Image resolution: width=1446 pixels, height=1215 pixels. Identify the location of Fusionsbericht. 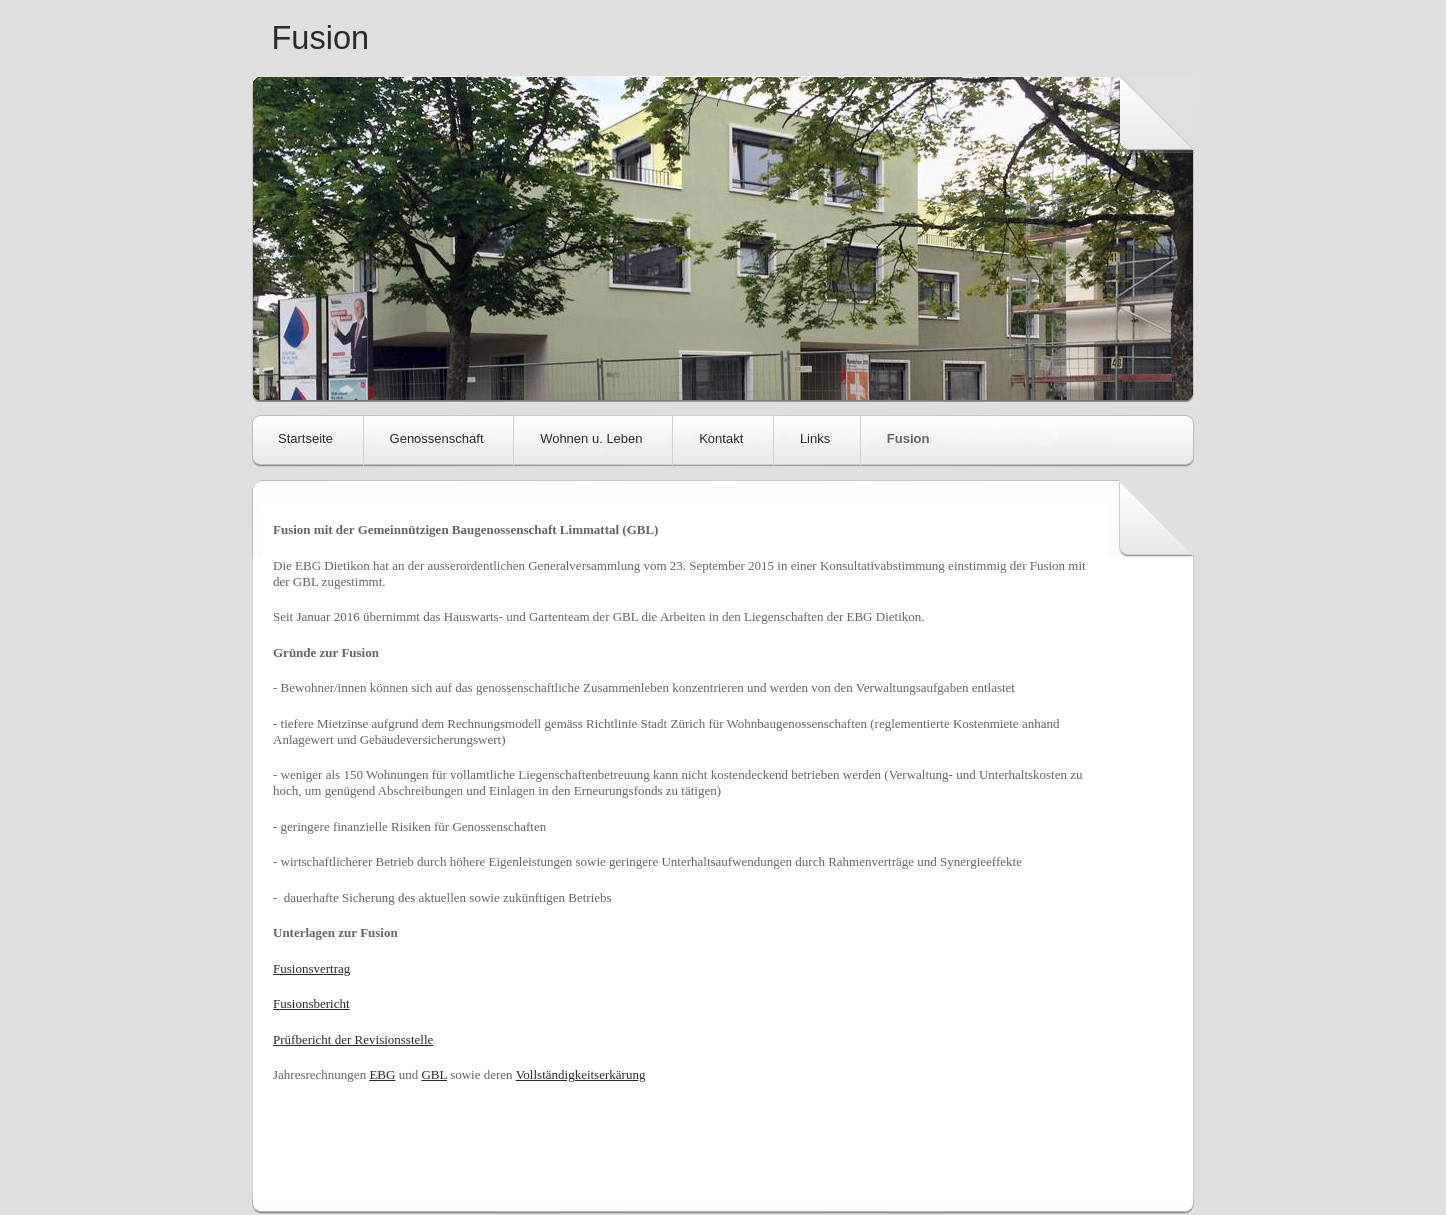
(311, 1003).